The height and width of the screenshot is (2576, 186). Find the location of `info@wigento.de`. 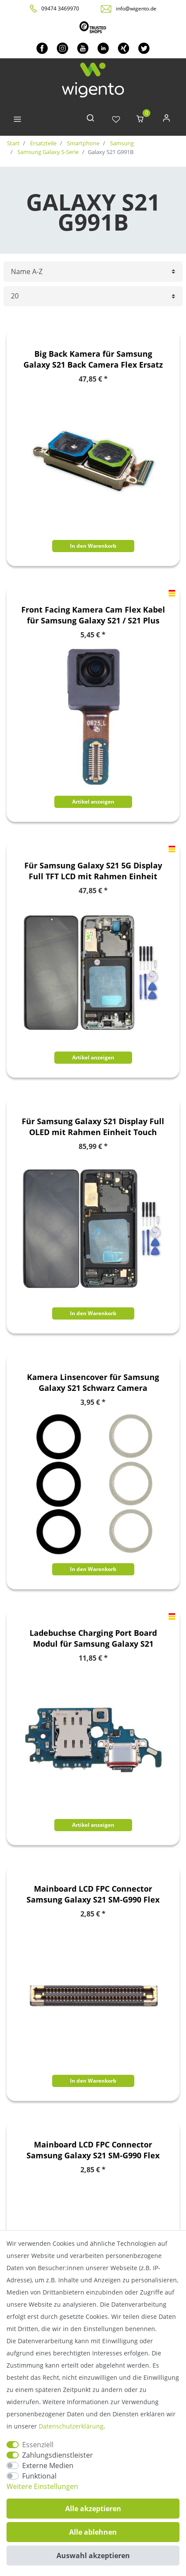

info@wigento.de is located at coordinates (136, 8).